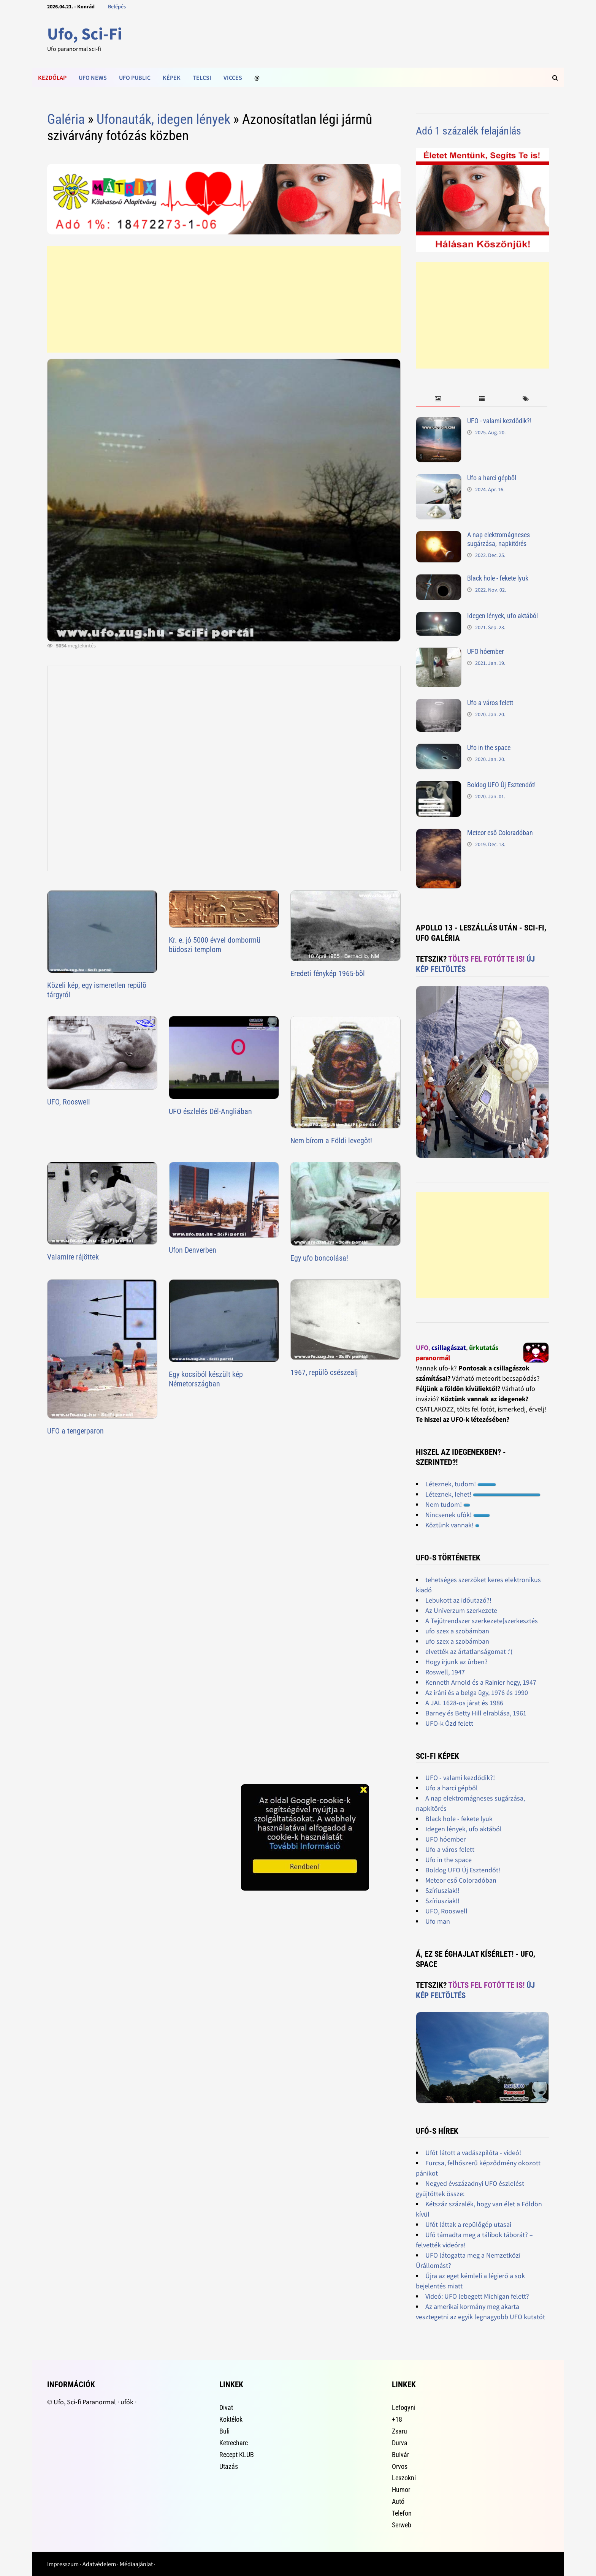  Describe the element at coordinates (224, 2431) in the screenshot. I see `Buli` at that location.